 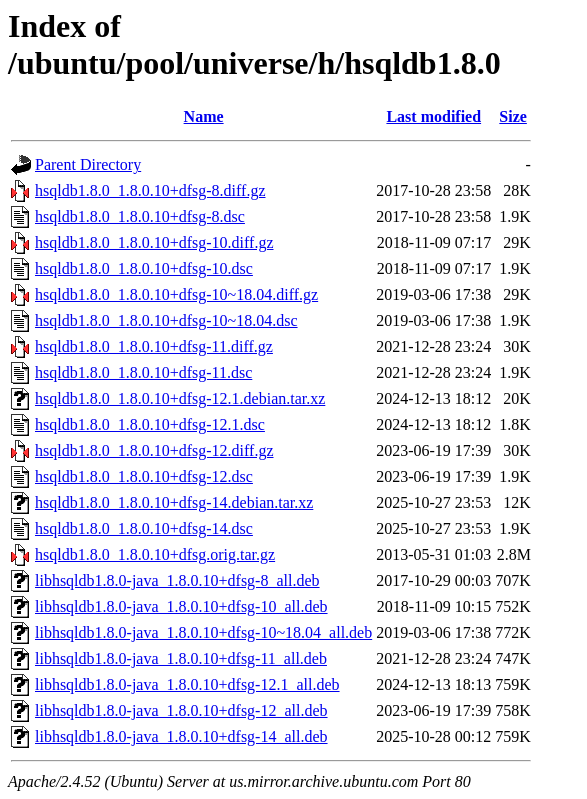 What do you see at coordinates (174, 502) in the screenshot?
I see `hsqldb1.8.0_1.8.0.10+dfsg-14.debian.tar.xz` at bounding box center [174, 502].